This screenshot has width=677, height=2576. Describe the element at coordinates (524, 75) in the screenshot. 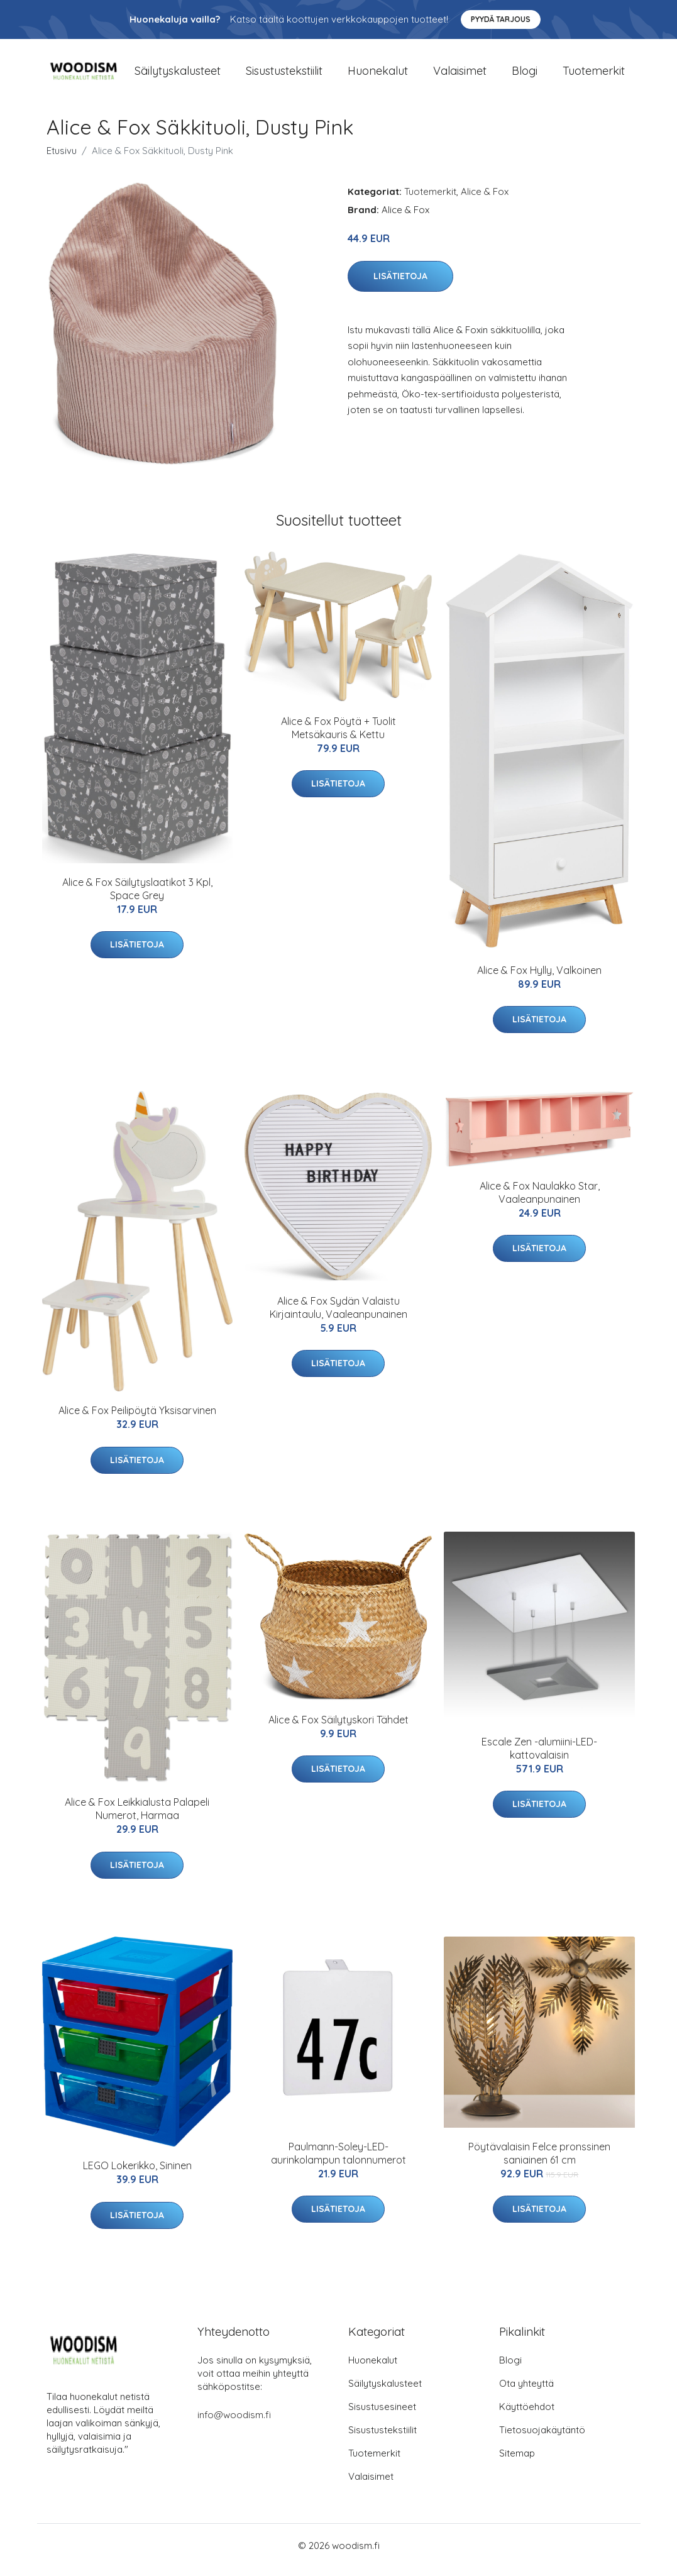

I see `Blogi` at that location.